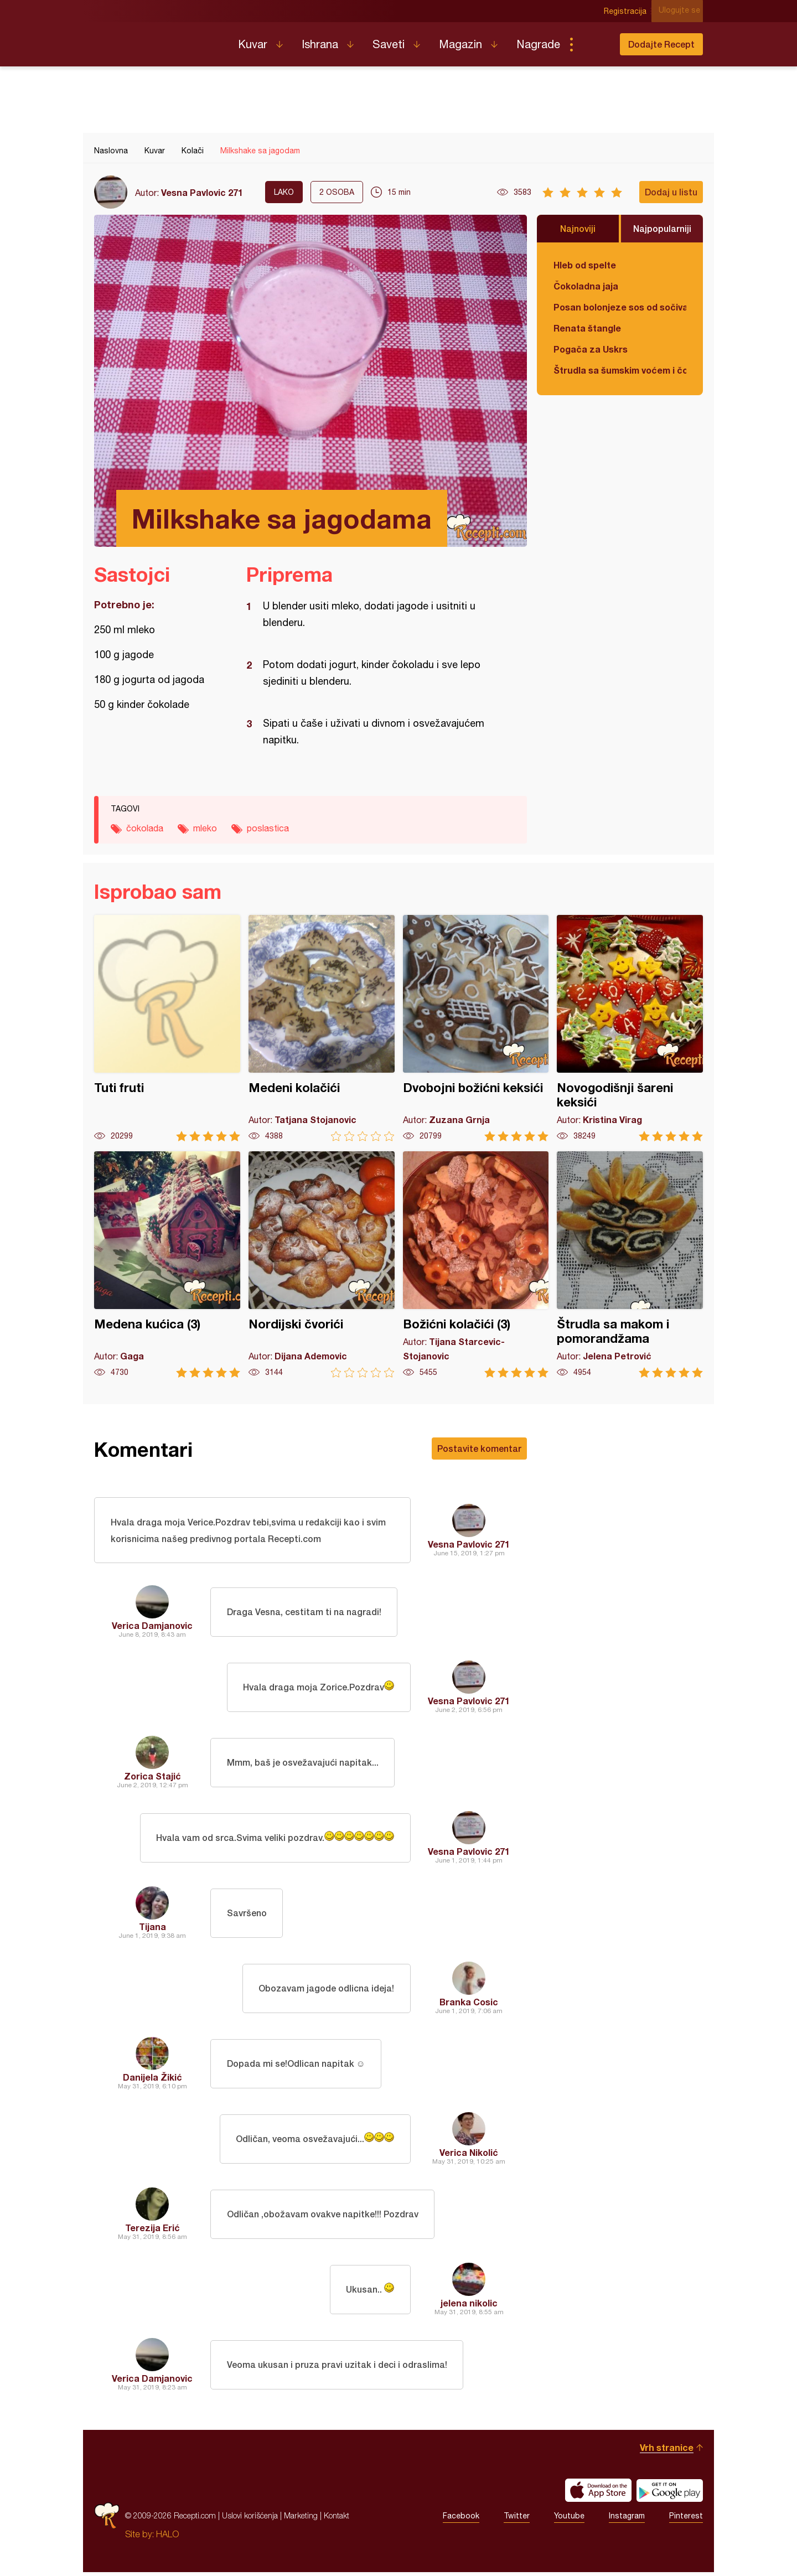  Describe the element at coordinates (152, 1629) in the screenshot. I see `Verica Damjanovic` at that location.